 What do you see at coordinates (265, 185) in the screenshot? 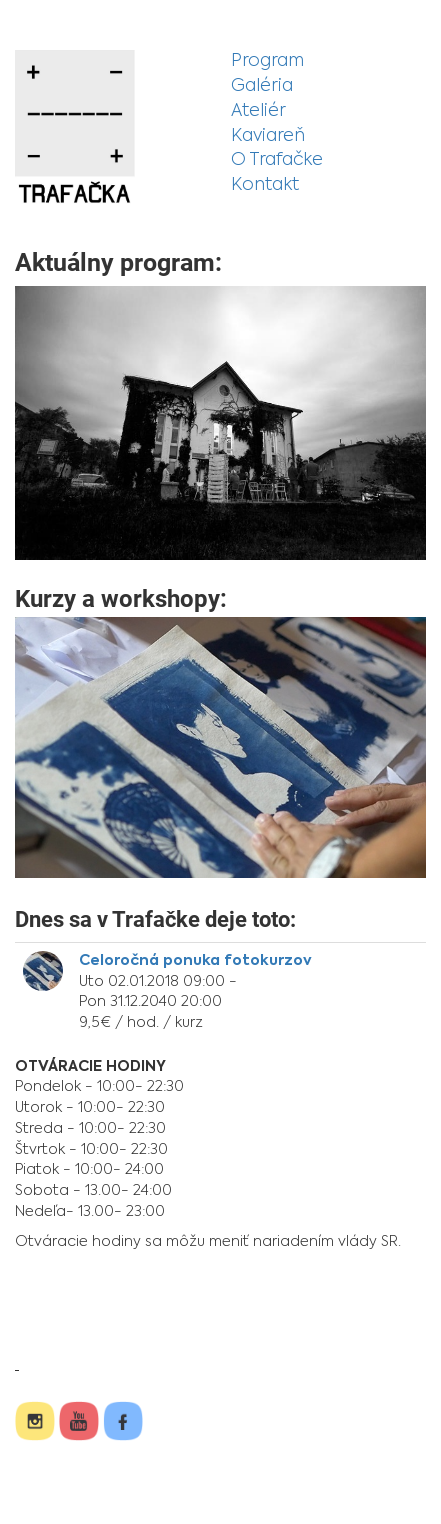
I see `Kontakt` at bounding box center [265, 185].